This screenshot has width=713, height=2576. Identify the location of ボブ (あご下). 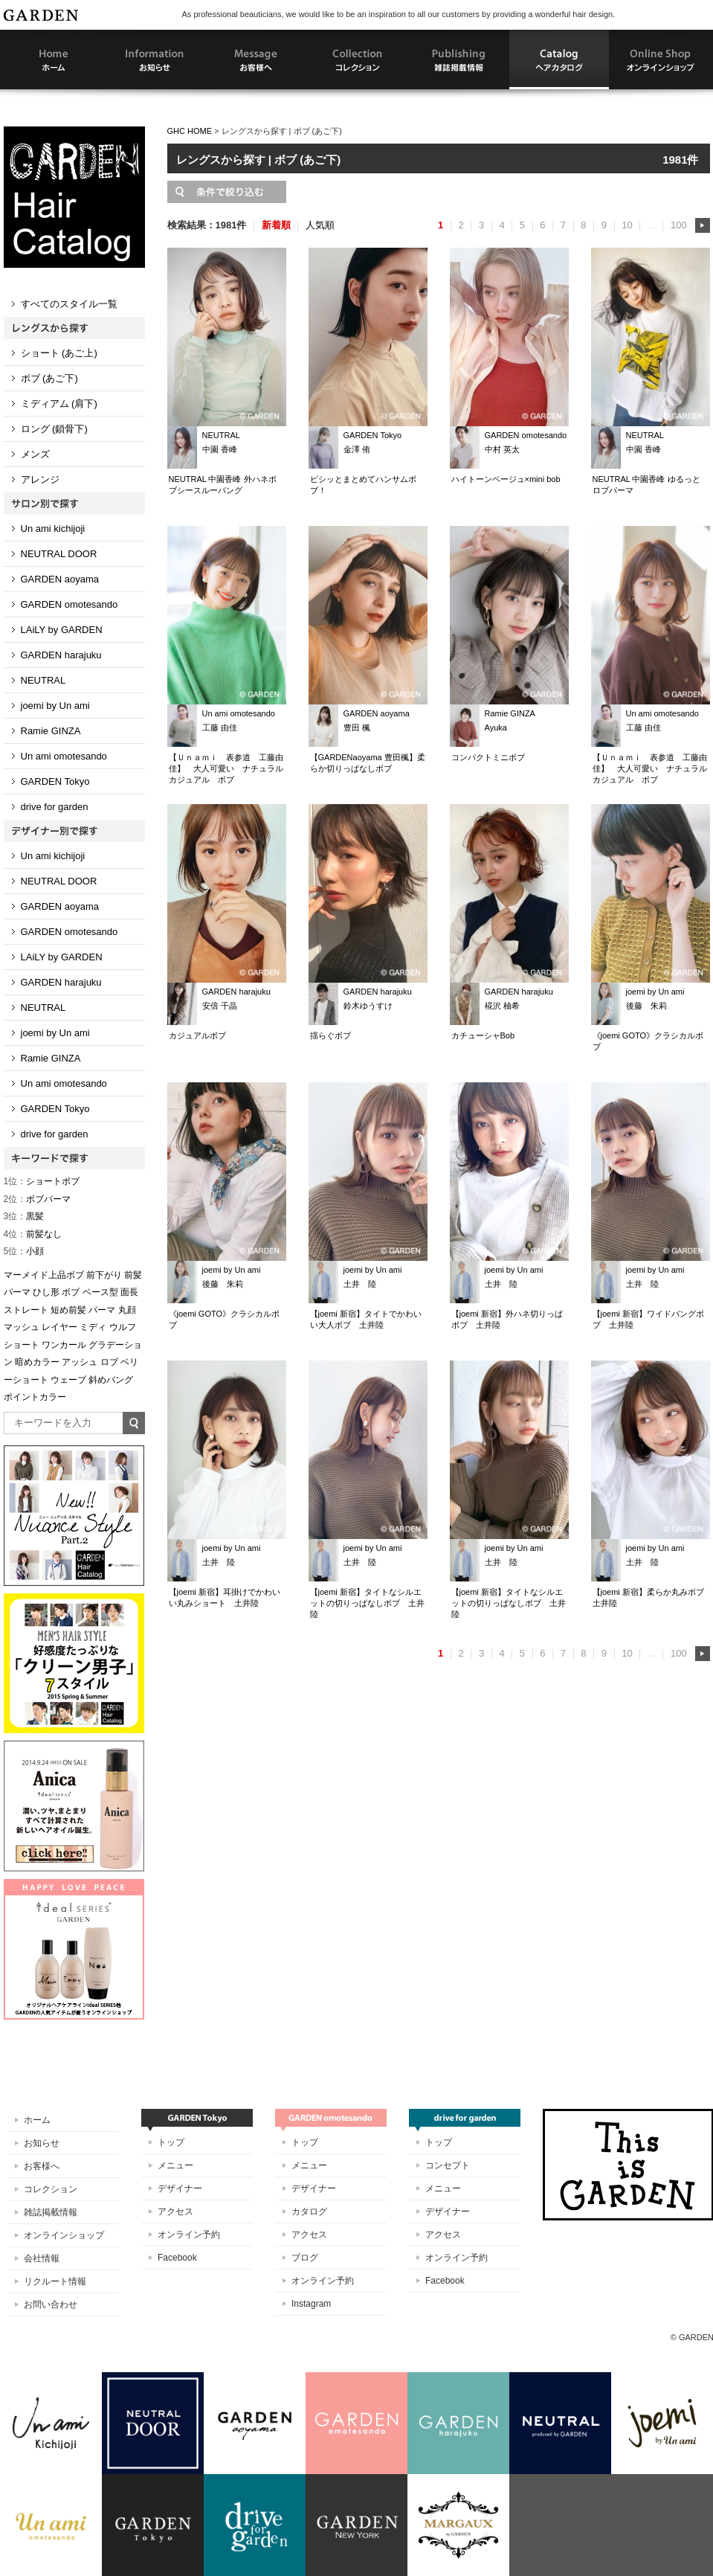
(49, 378).